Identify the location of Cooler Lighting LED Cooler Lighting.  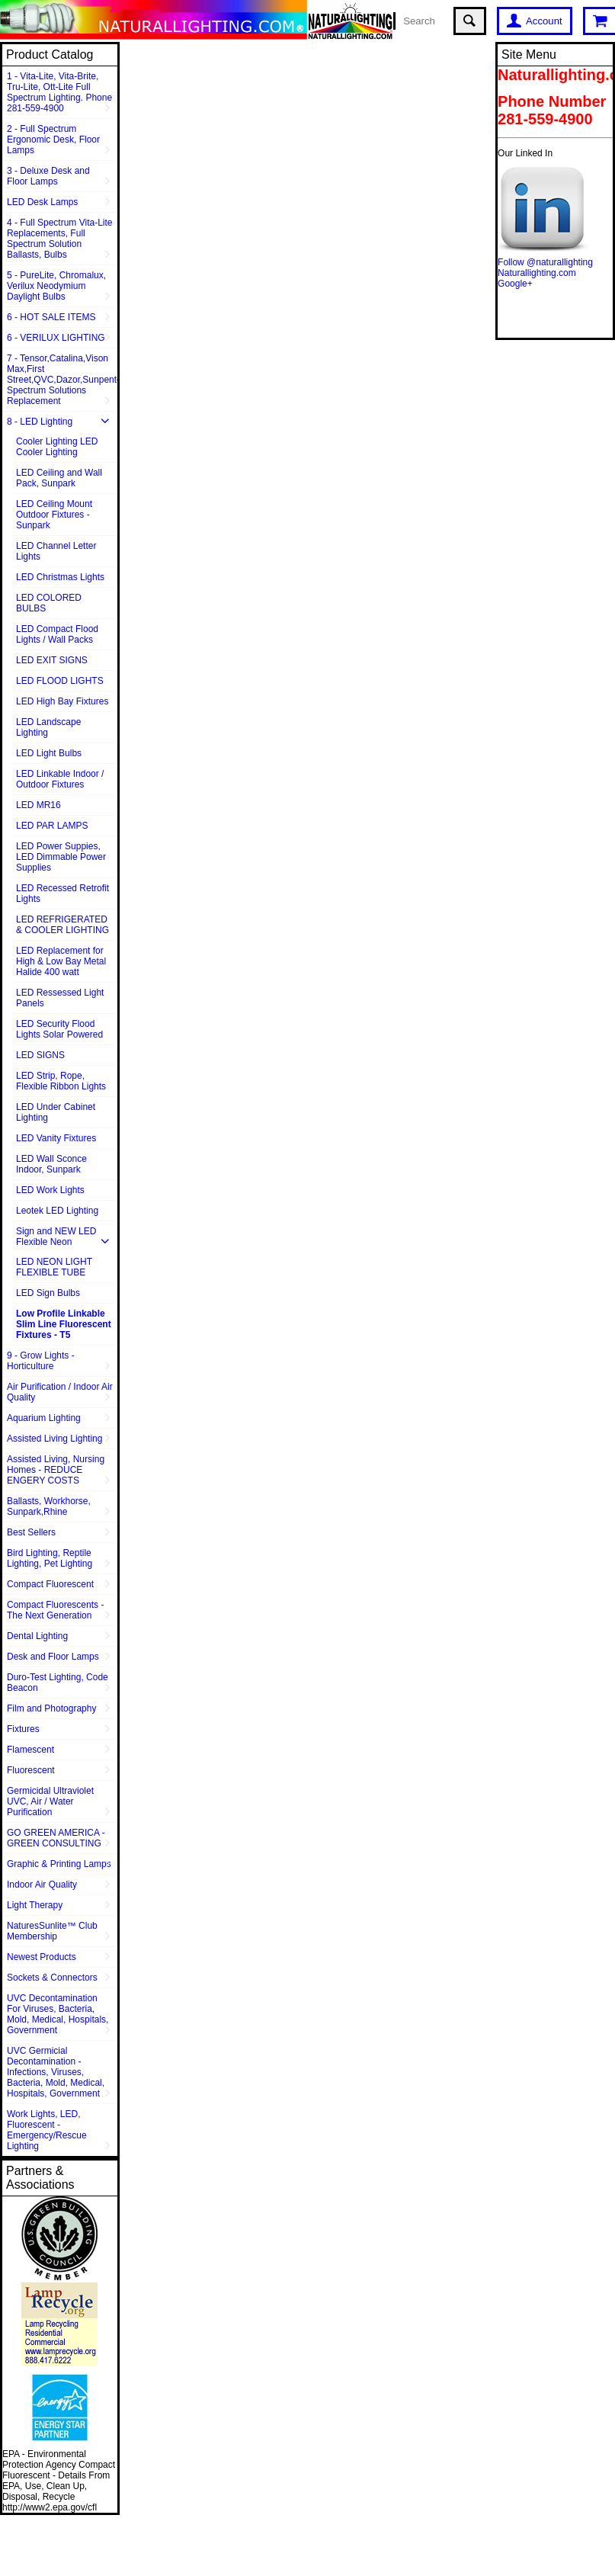
(57, 446).